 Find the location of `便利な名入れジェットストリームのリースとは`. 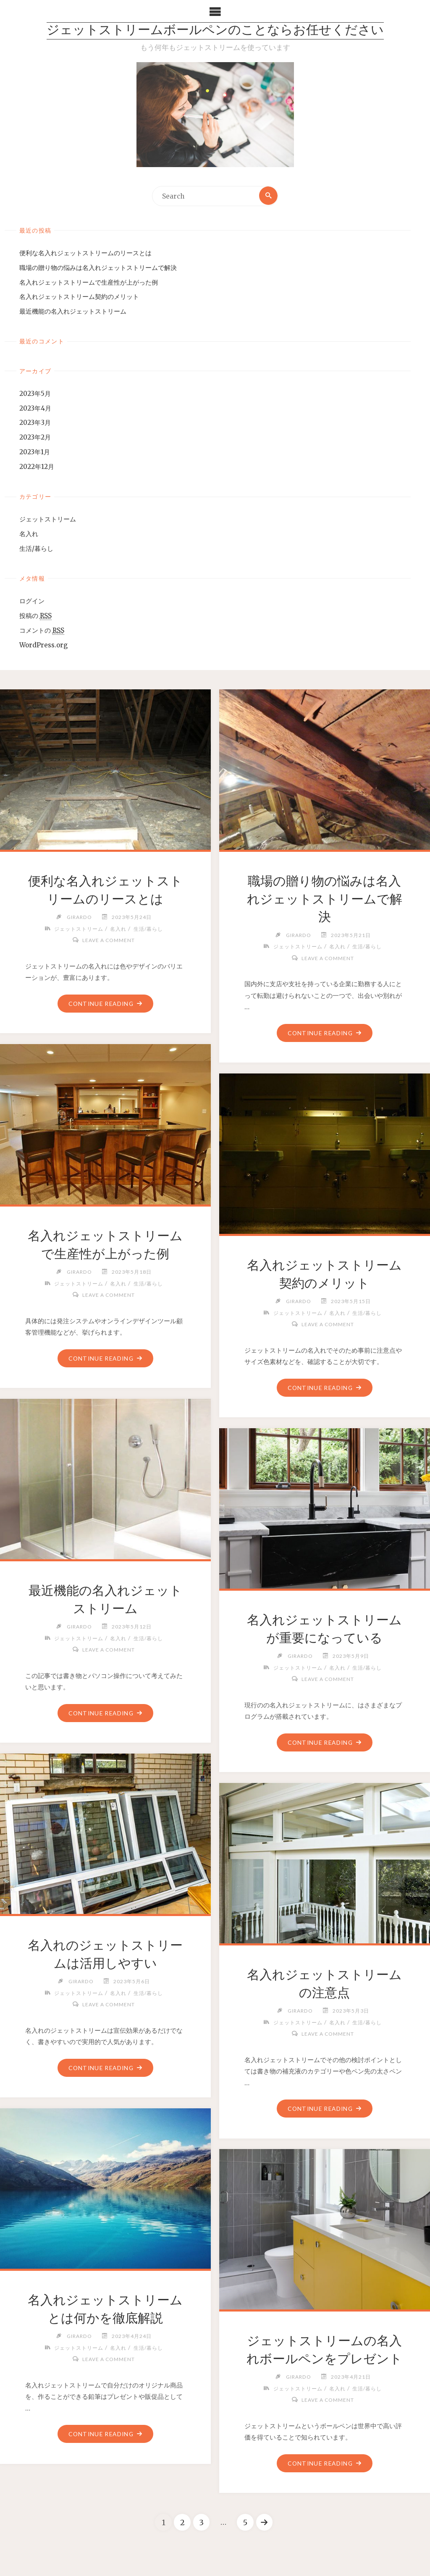

便利な名入れジェットストリームのリースとは is located at coordinates (85, 253).